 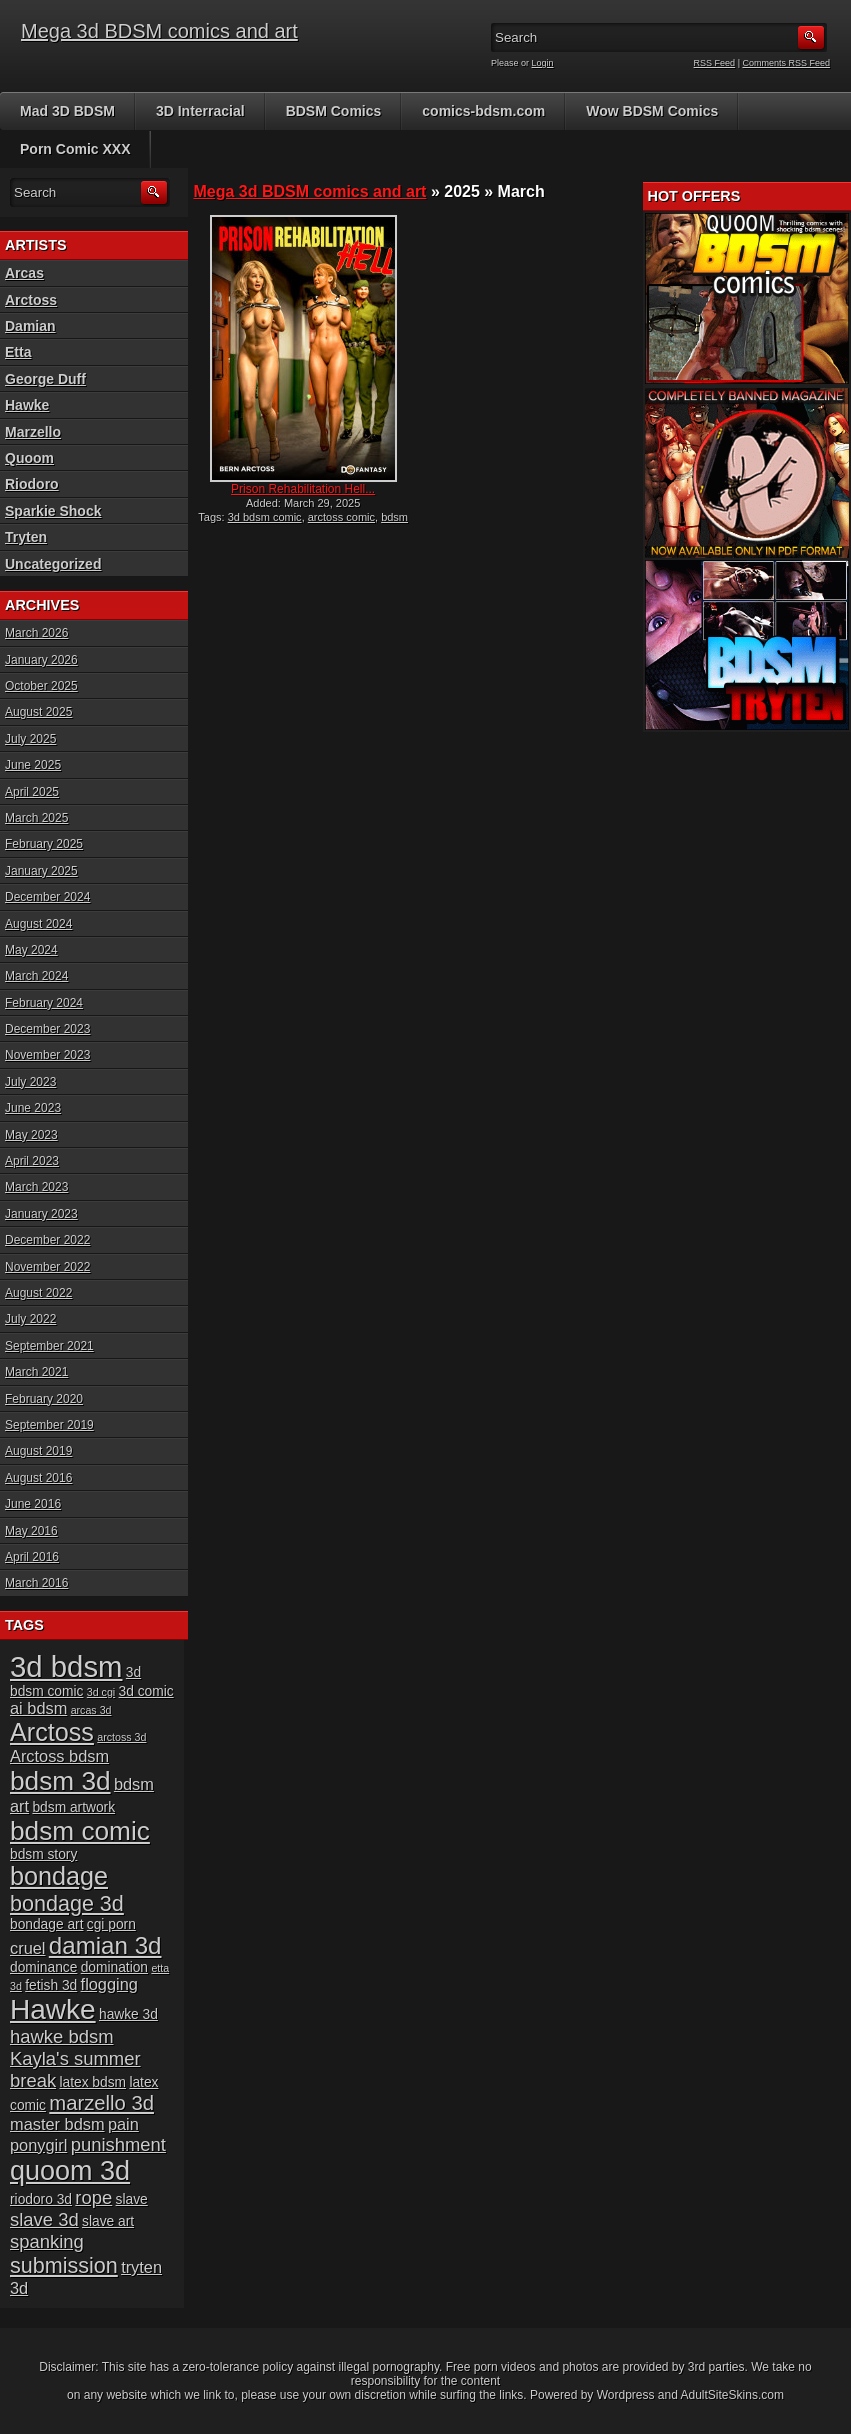 What do you see at coordinates (38, 1708) in the screenshot?
I see `ai bdsm` at bounding box center [38, 1708].